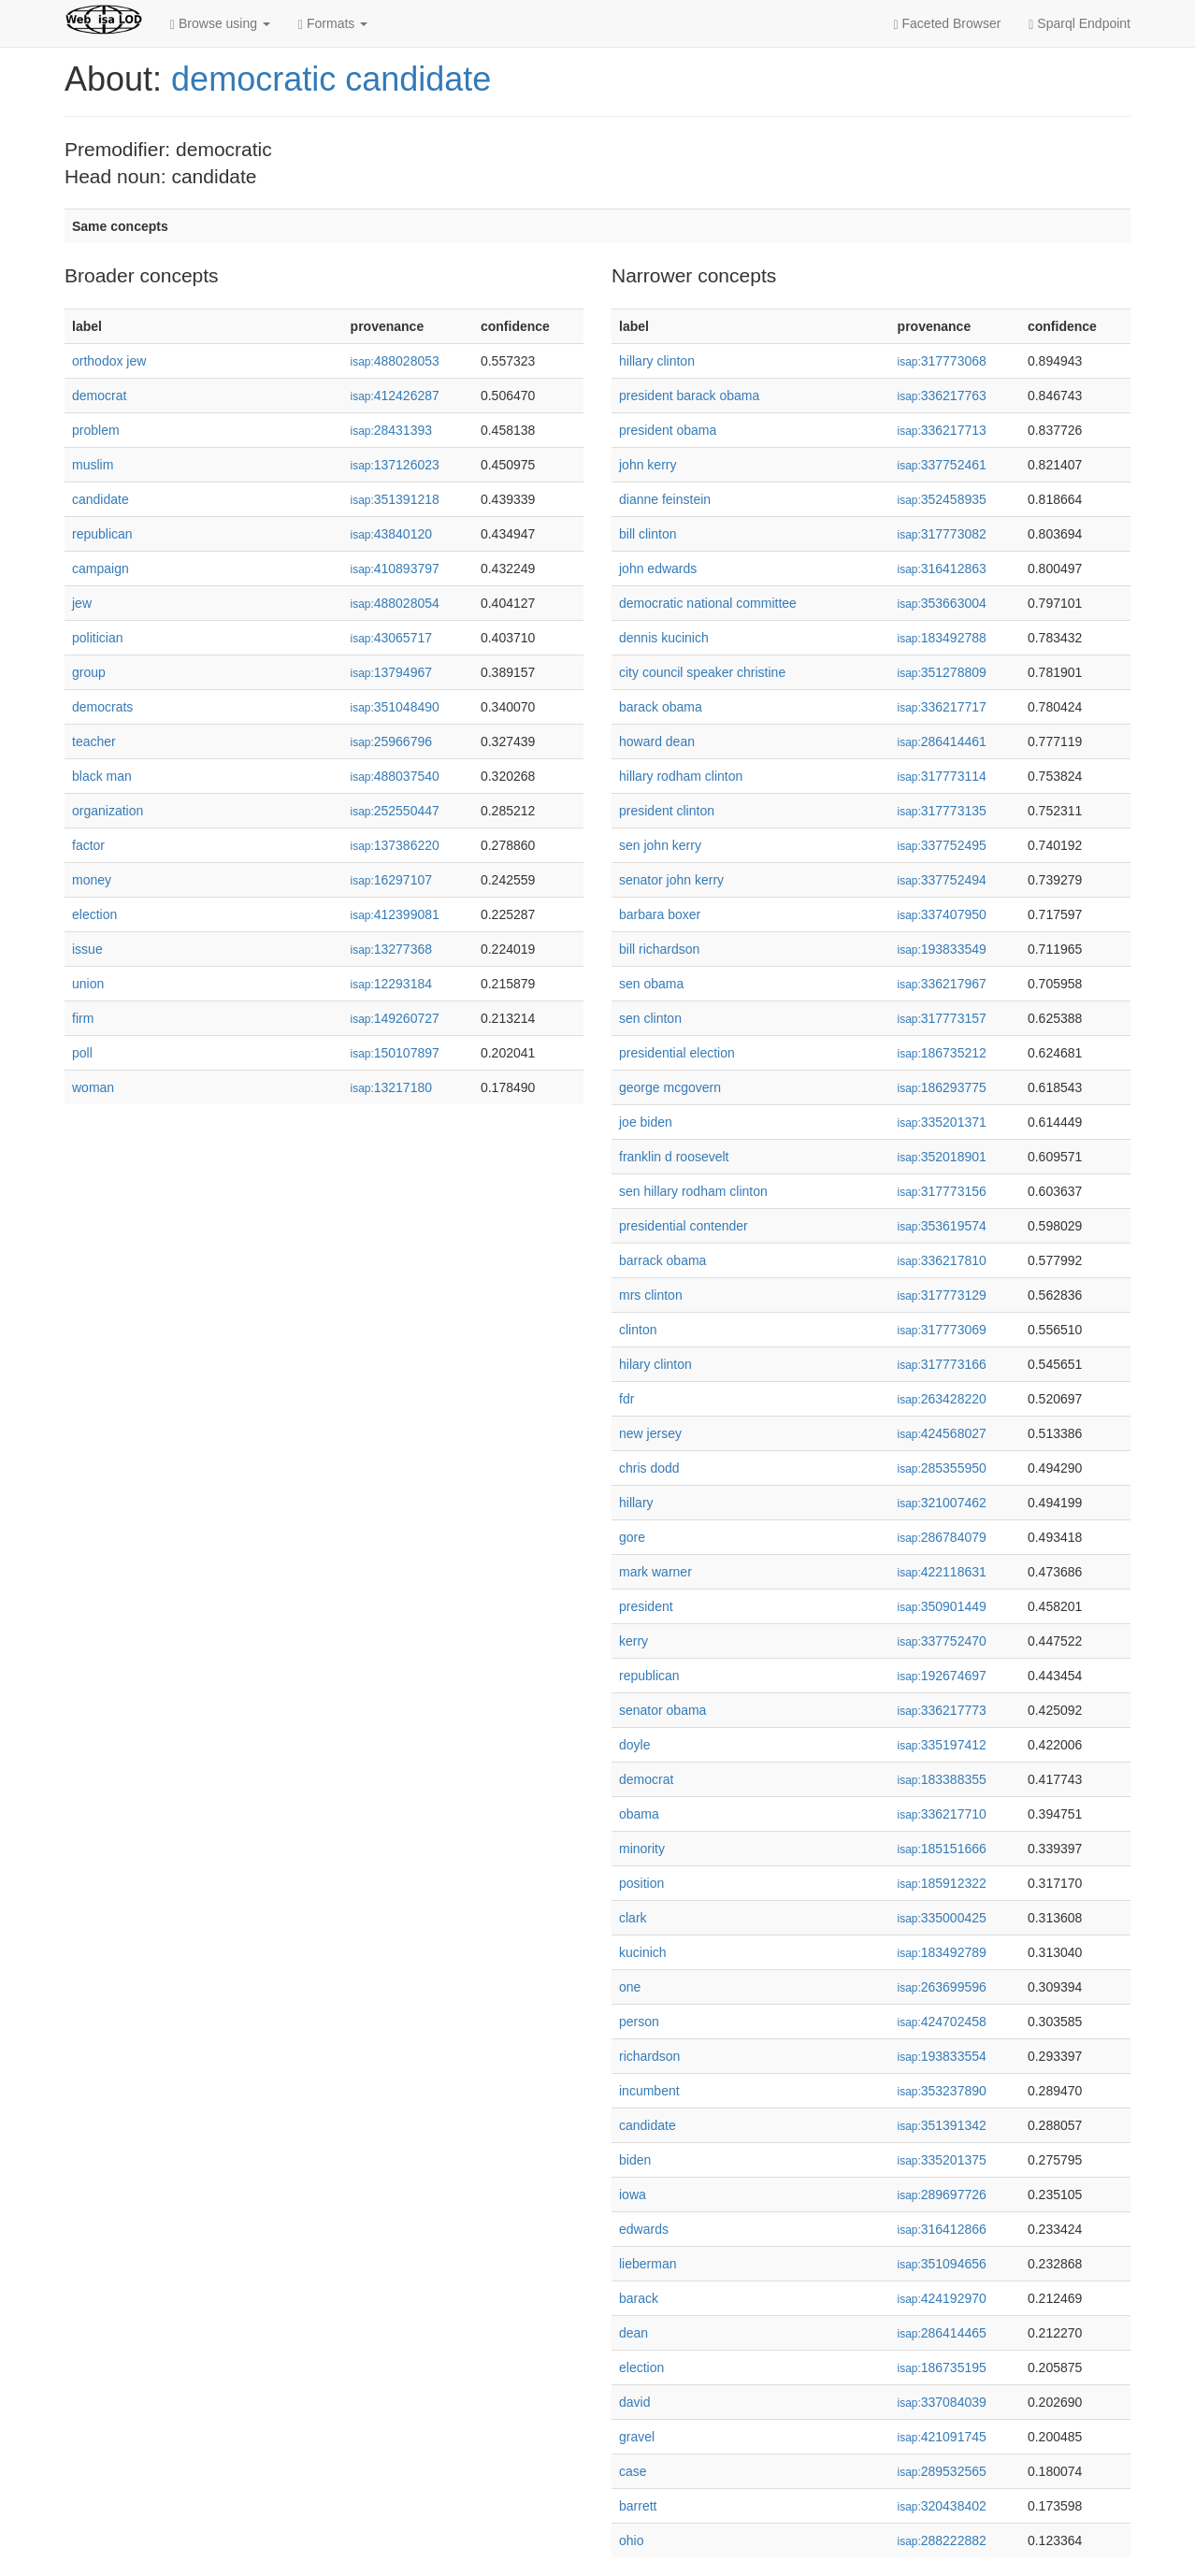 This screenshot has height=2576, width=1195. What do you see at coordinates (395, 1052) in the screenshot?
I see `150107897` at bounding box center [395, 1052].